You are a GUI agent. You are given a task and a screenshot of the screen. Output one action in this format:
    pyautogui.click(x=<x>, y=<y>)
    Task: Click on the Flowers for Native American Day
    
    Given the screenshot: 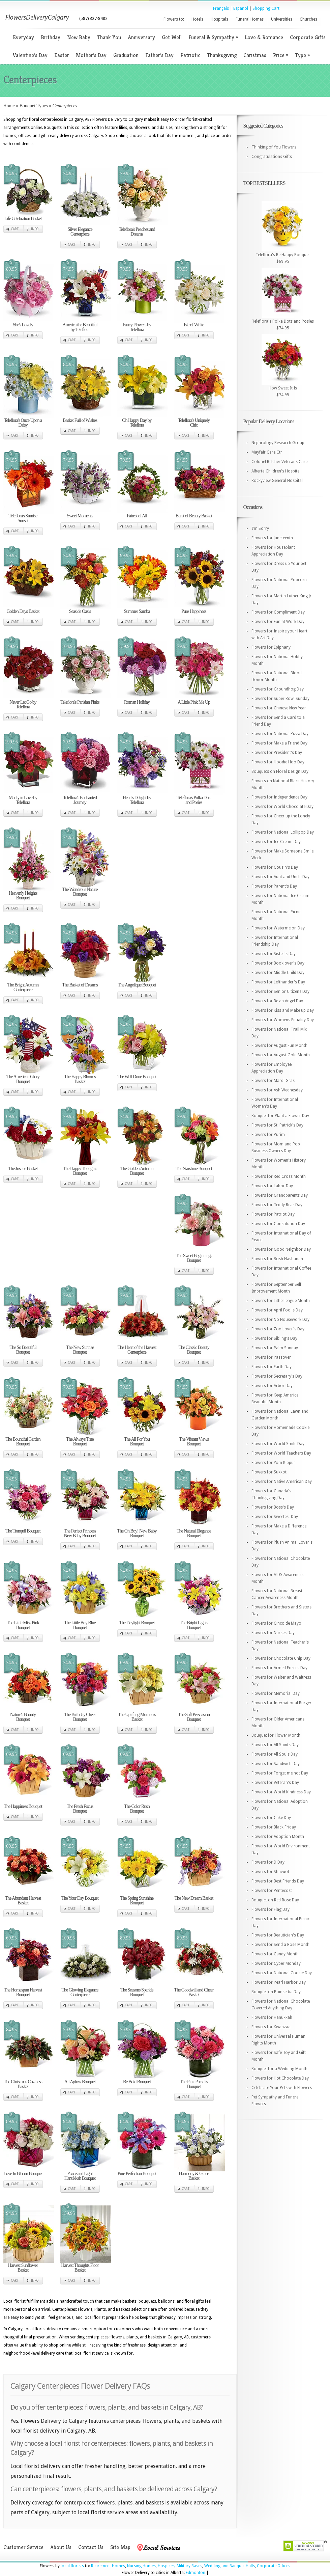 What is the action you would take?
    pyautogui.click(x=281, y=1481)
    